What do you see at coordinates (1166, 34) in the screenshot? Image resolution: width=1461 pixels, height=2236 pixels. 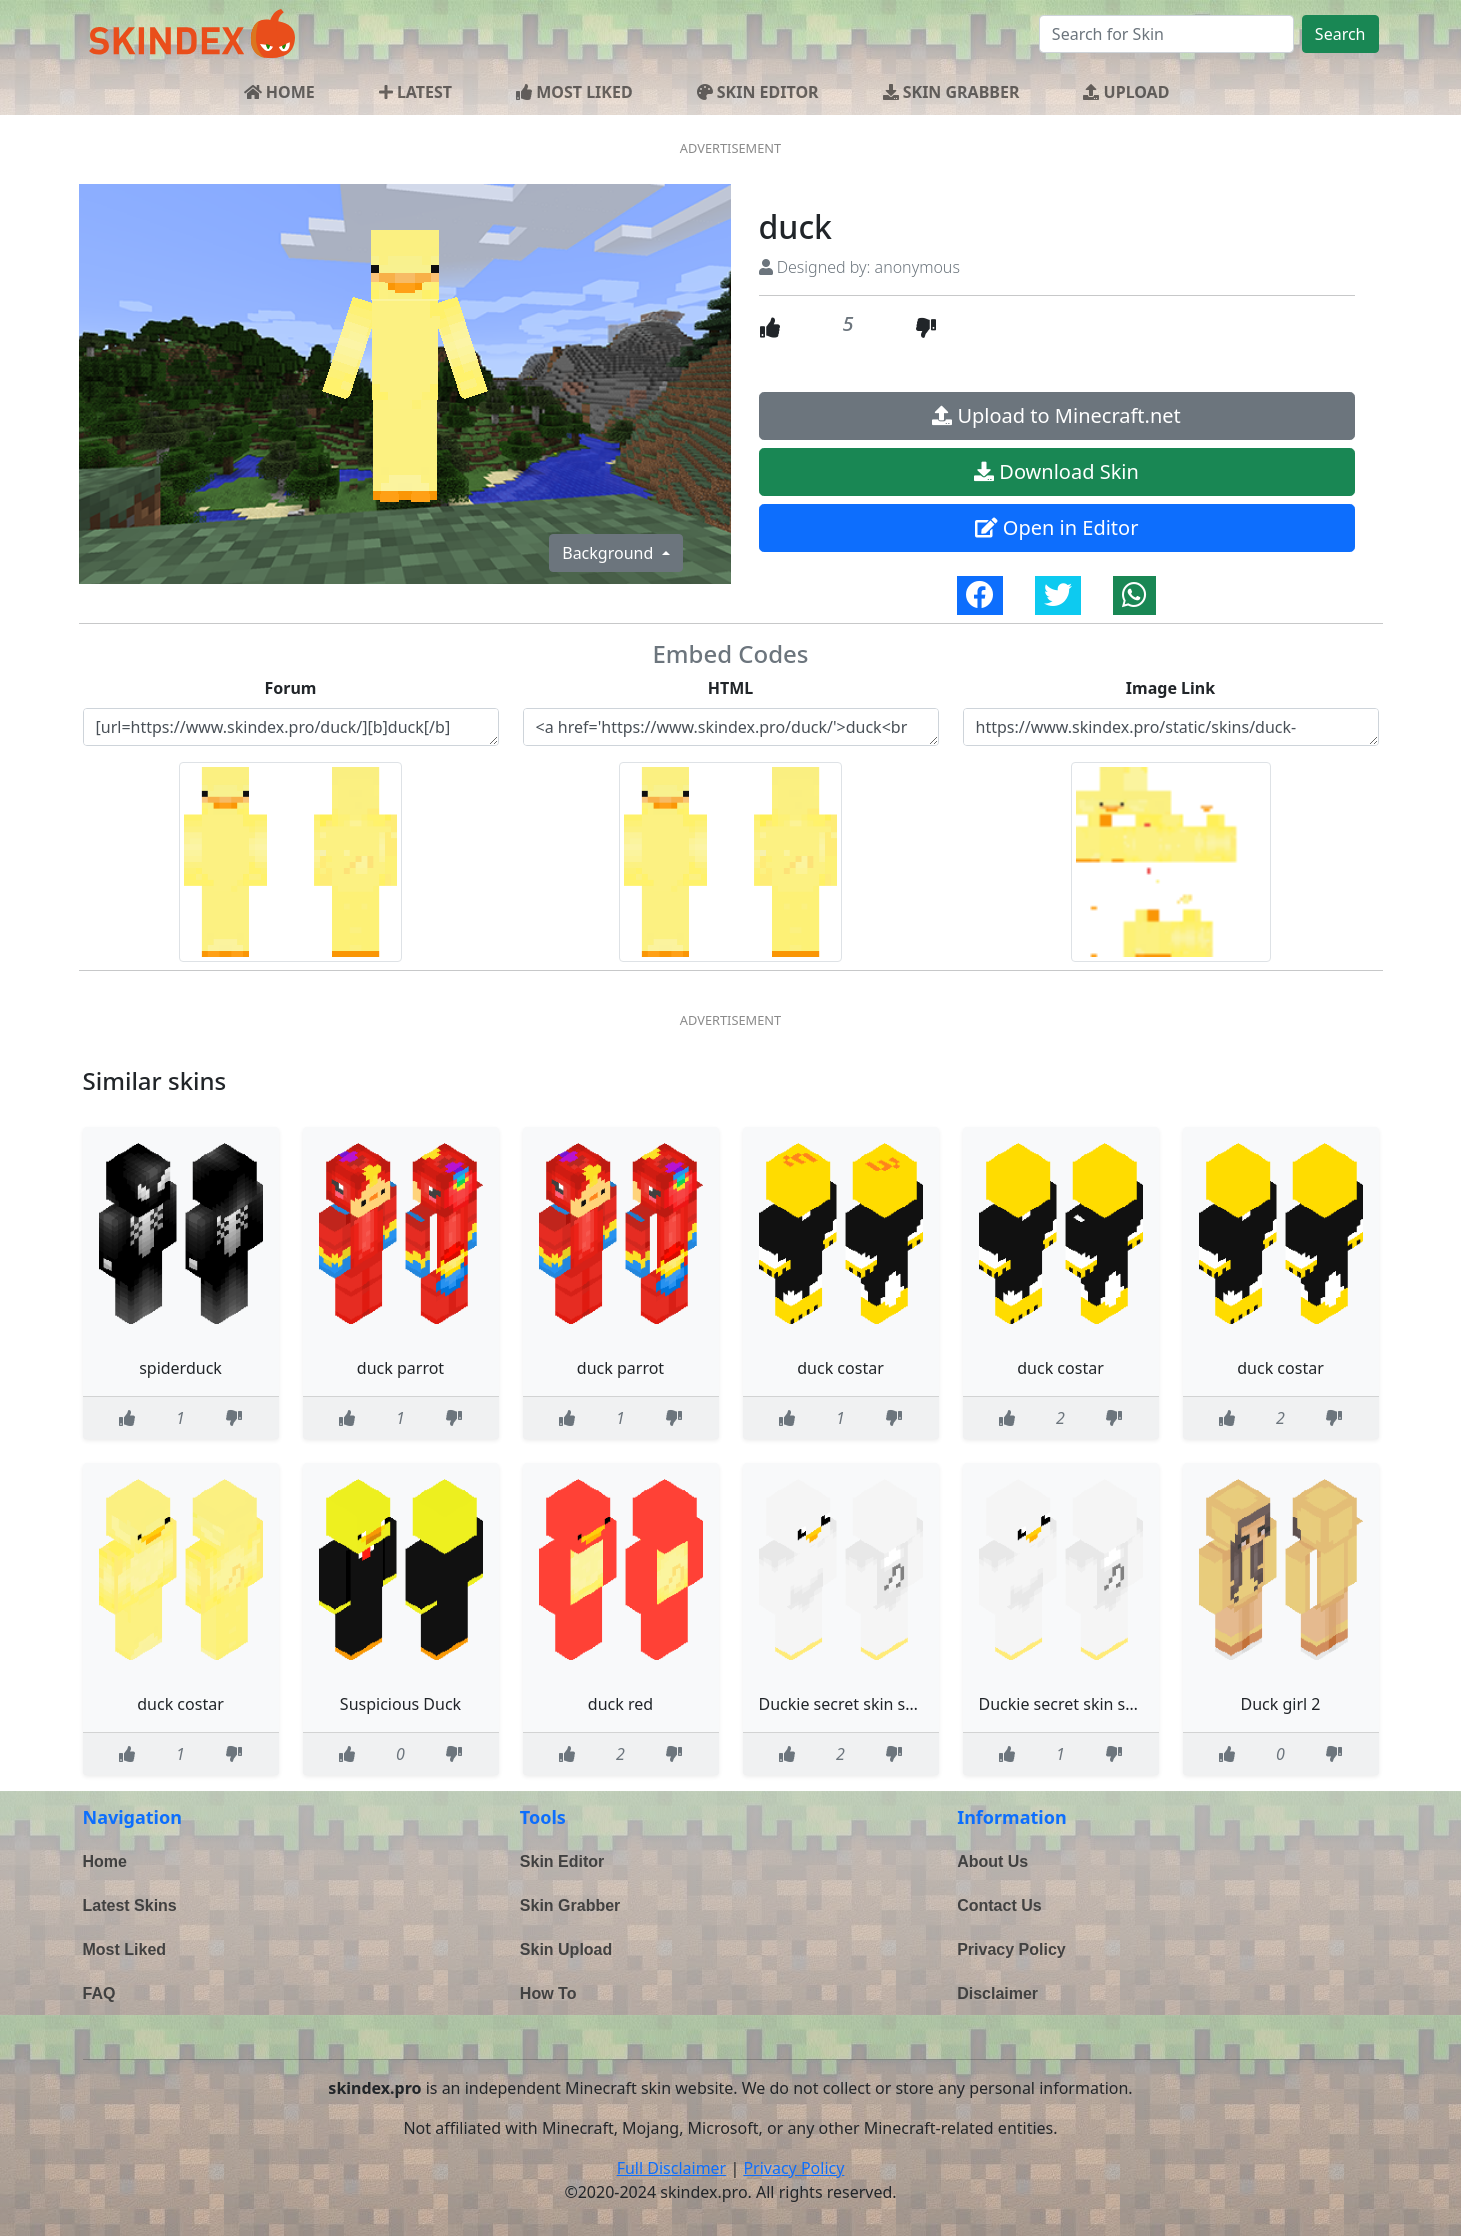 I see `[Search]` at bounding box center [1166, 34].